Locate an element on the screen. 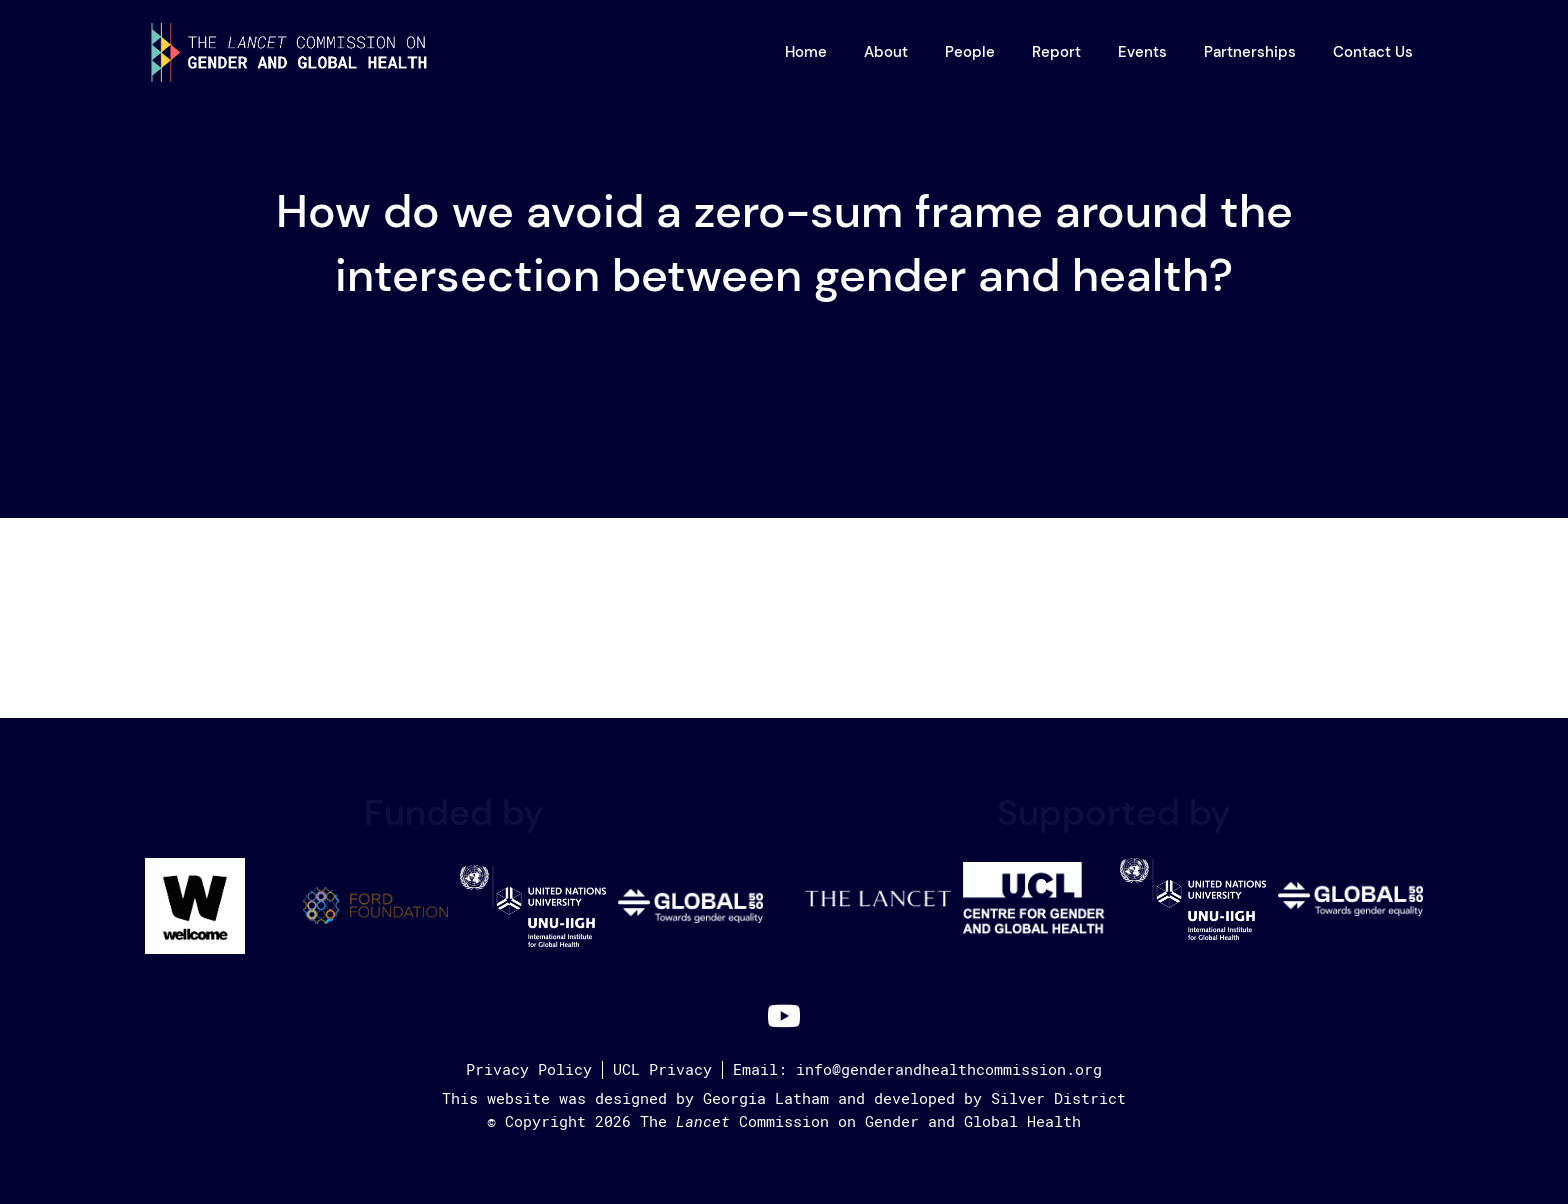 This screenshot has width=1568, height=1204. UCL Privacy is located at coordinates (662, 1070).